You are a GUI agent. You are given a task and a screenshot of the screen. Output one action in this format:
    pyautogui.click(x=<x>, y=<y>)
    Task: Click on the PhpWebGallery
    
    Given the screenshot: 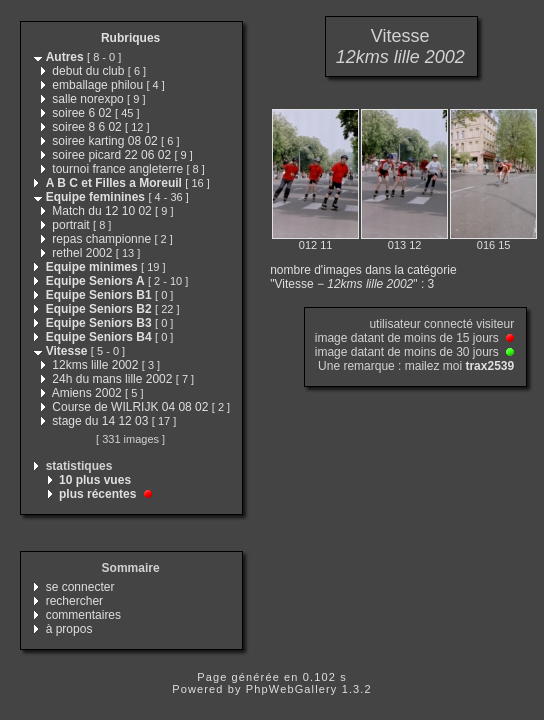 What is the action you would take?
    pyautogui.click(x=292, y=689)
    